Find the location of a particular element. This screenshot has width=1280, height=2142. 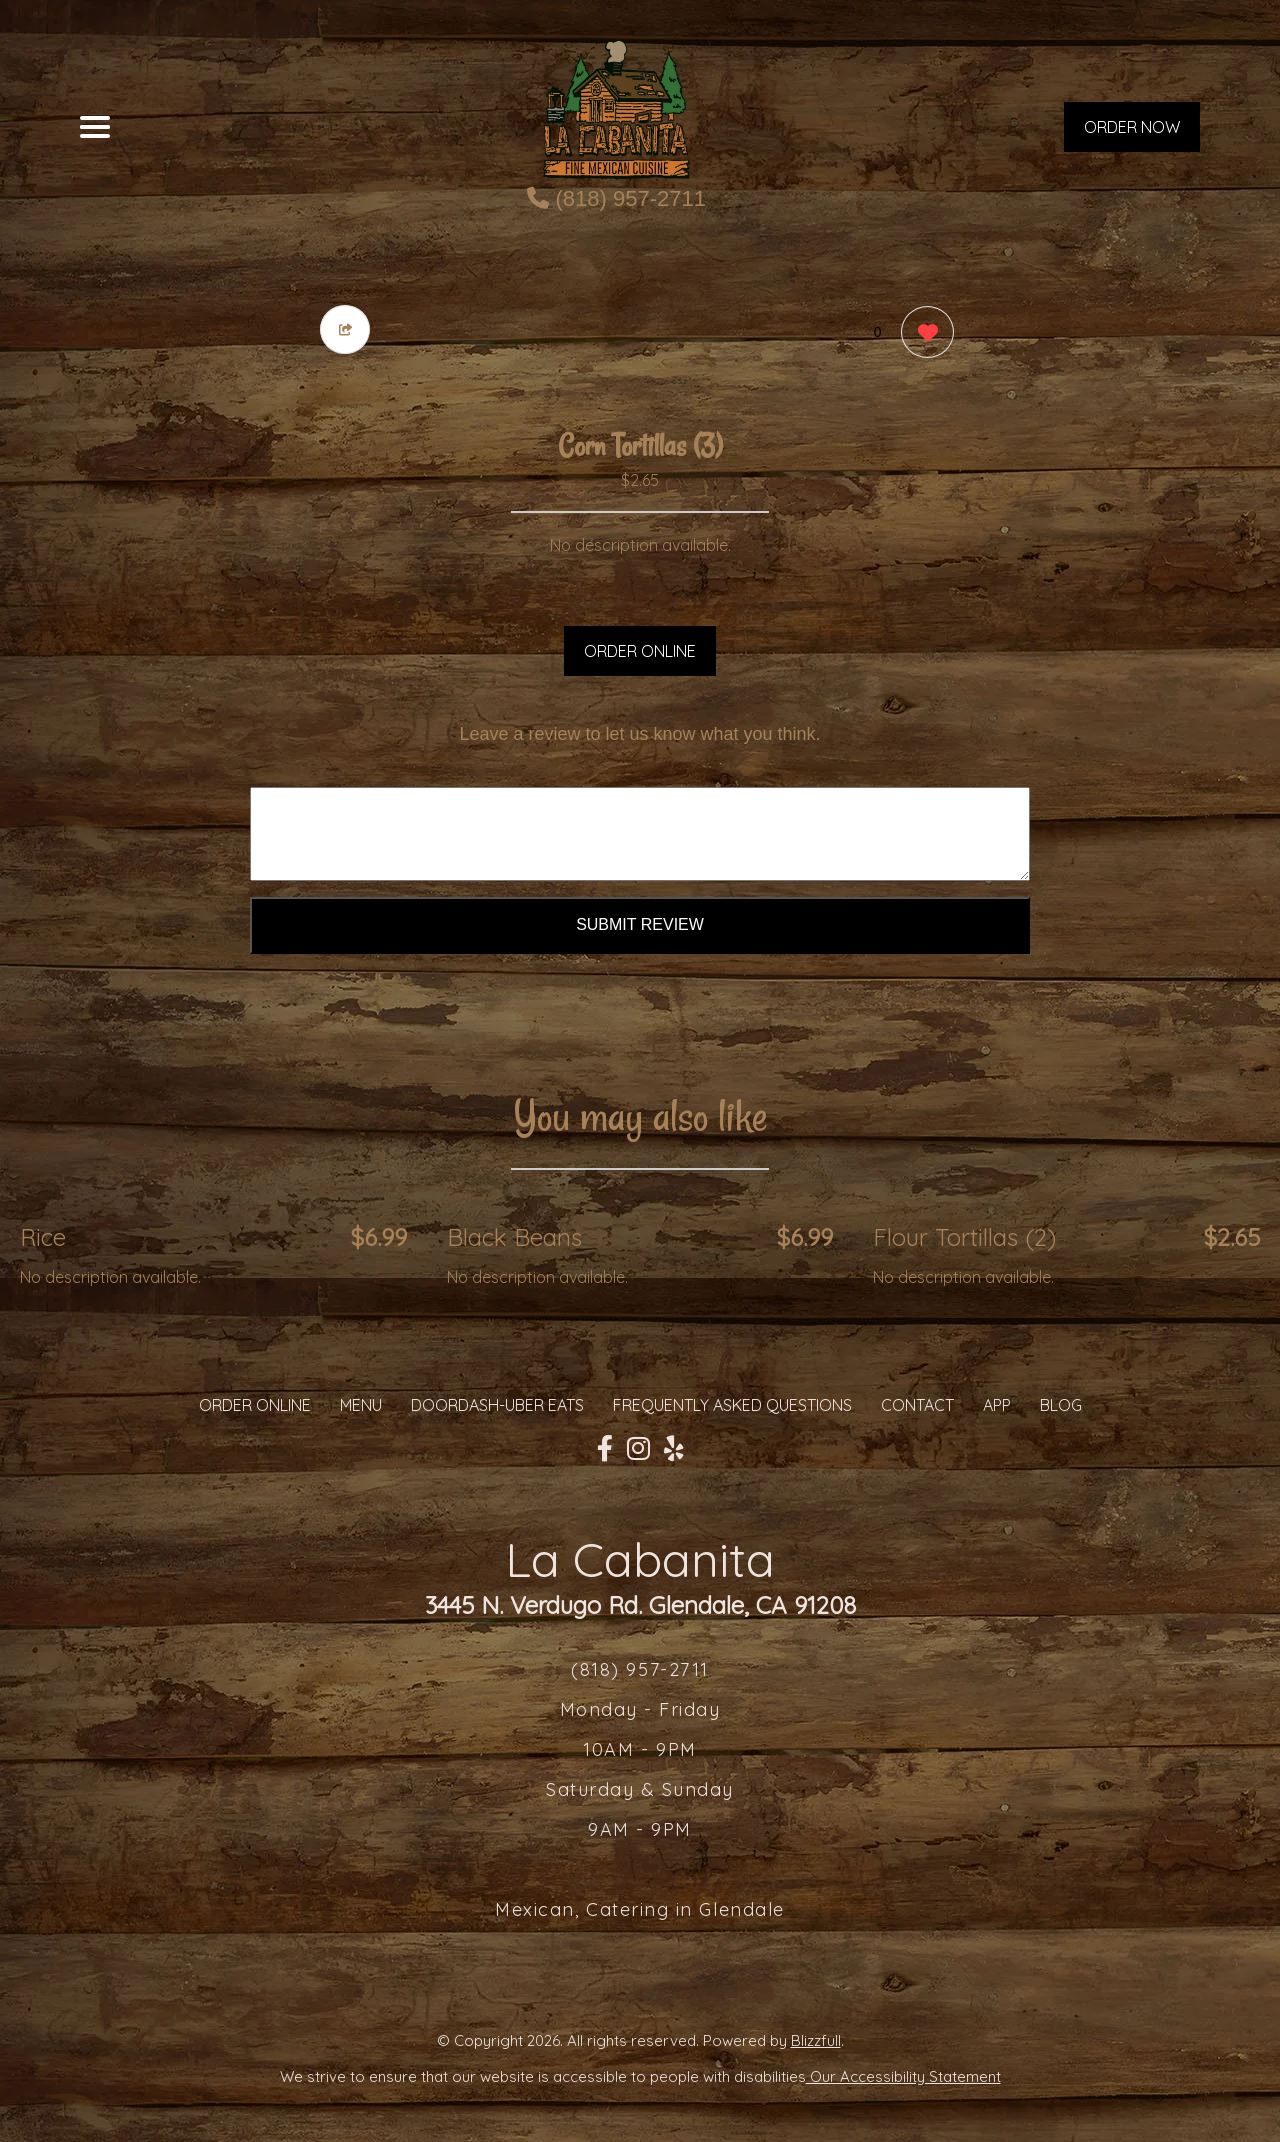

Submit Review is located at coordinates (640, 924).